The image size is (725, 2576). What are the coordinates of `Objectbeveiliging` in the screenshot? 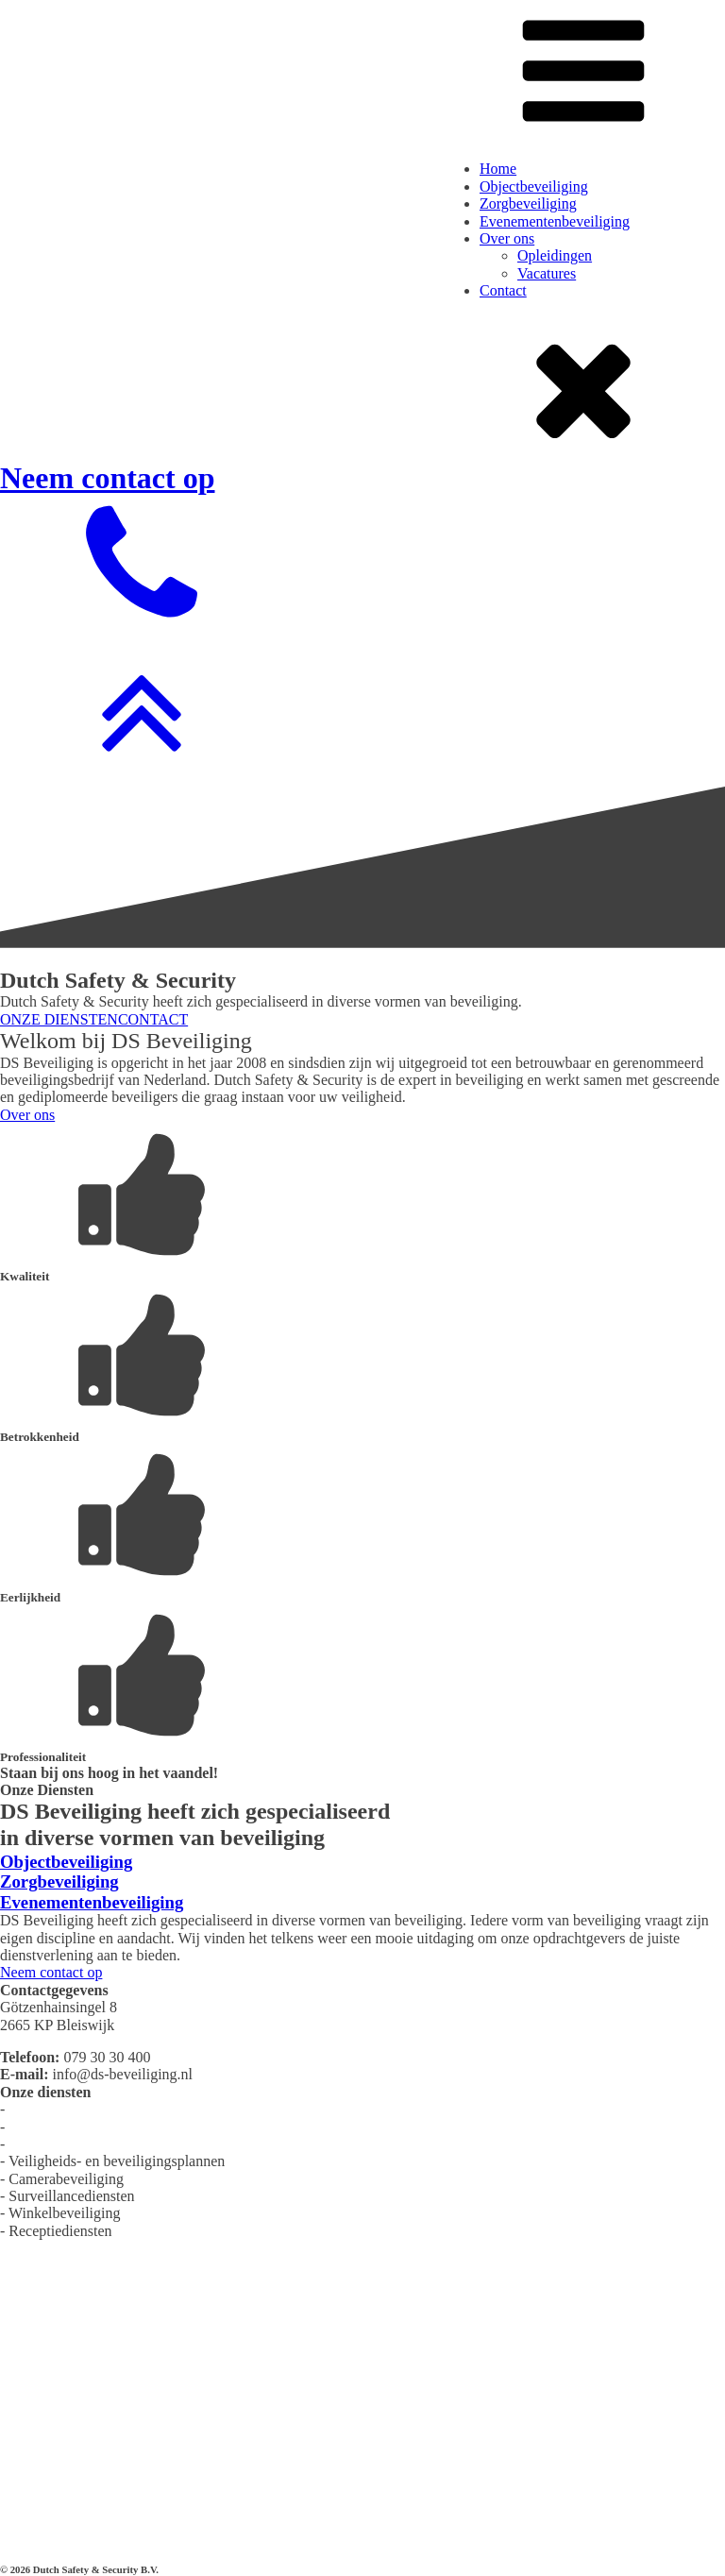 It's located at (534, 186).